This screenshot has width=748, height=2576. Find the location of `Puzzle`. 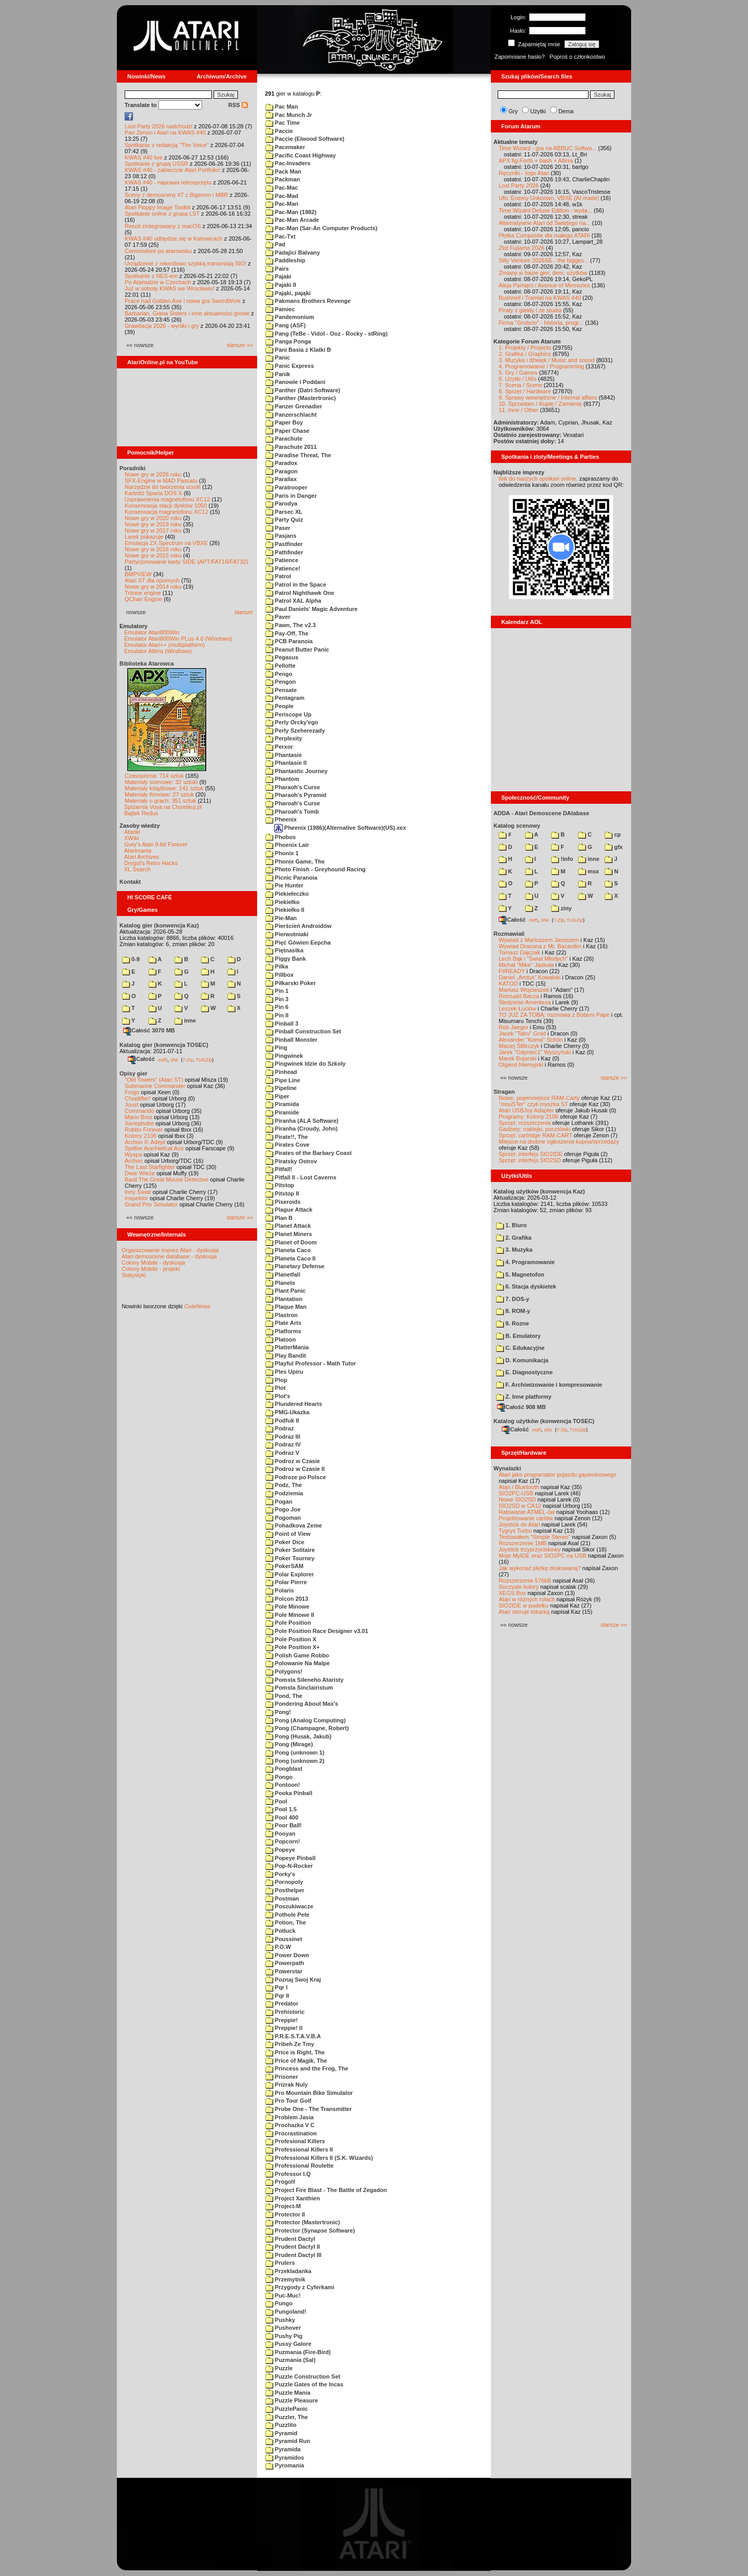

Puzzle is located at coordinates (278, 2368).